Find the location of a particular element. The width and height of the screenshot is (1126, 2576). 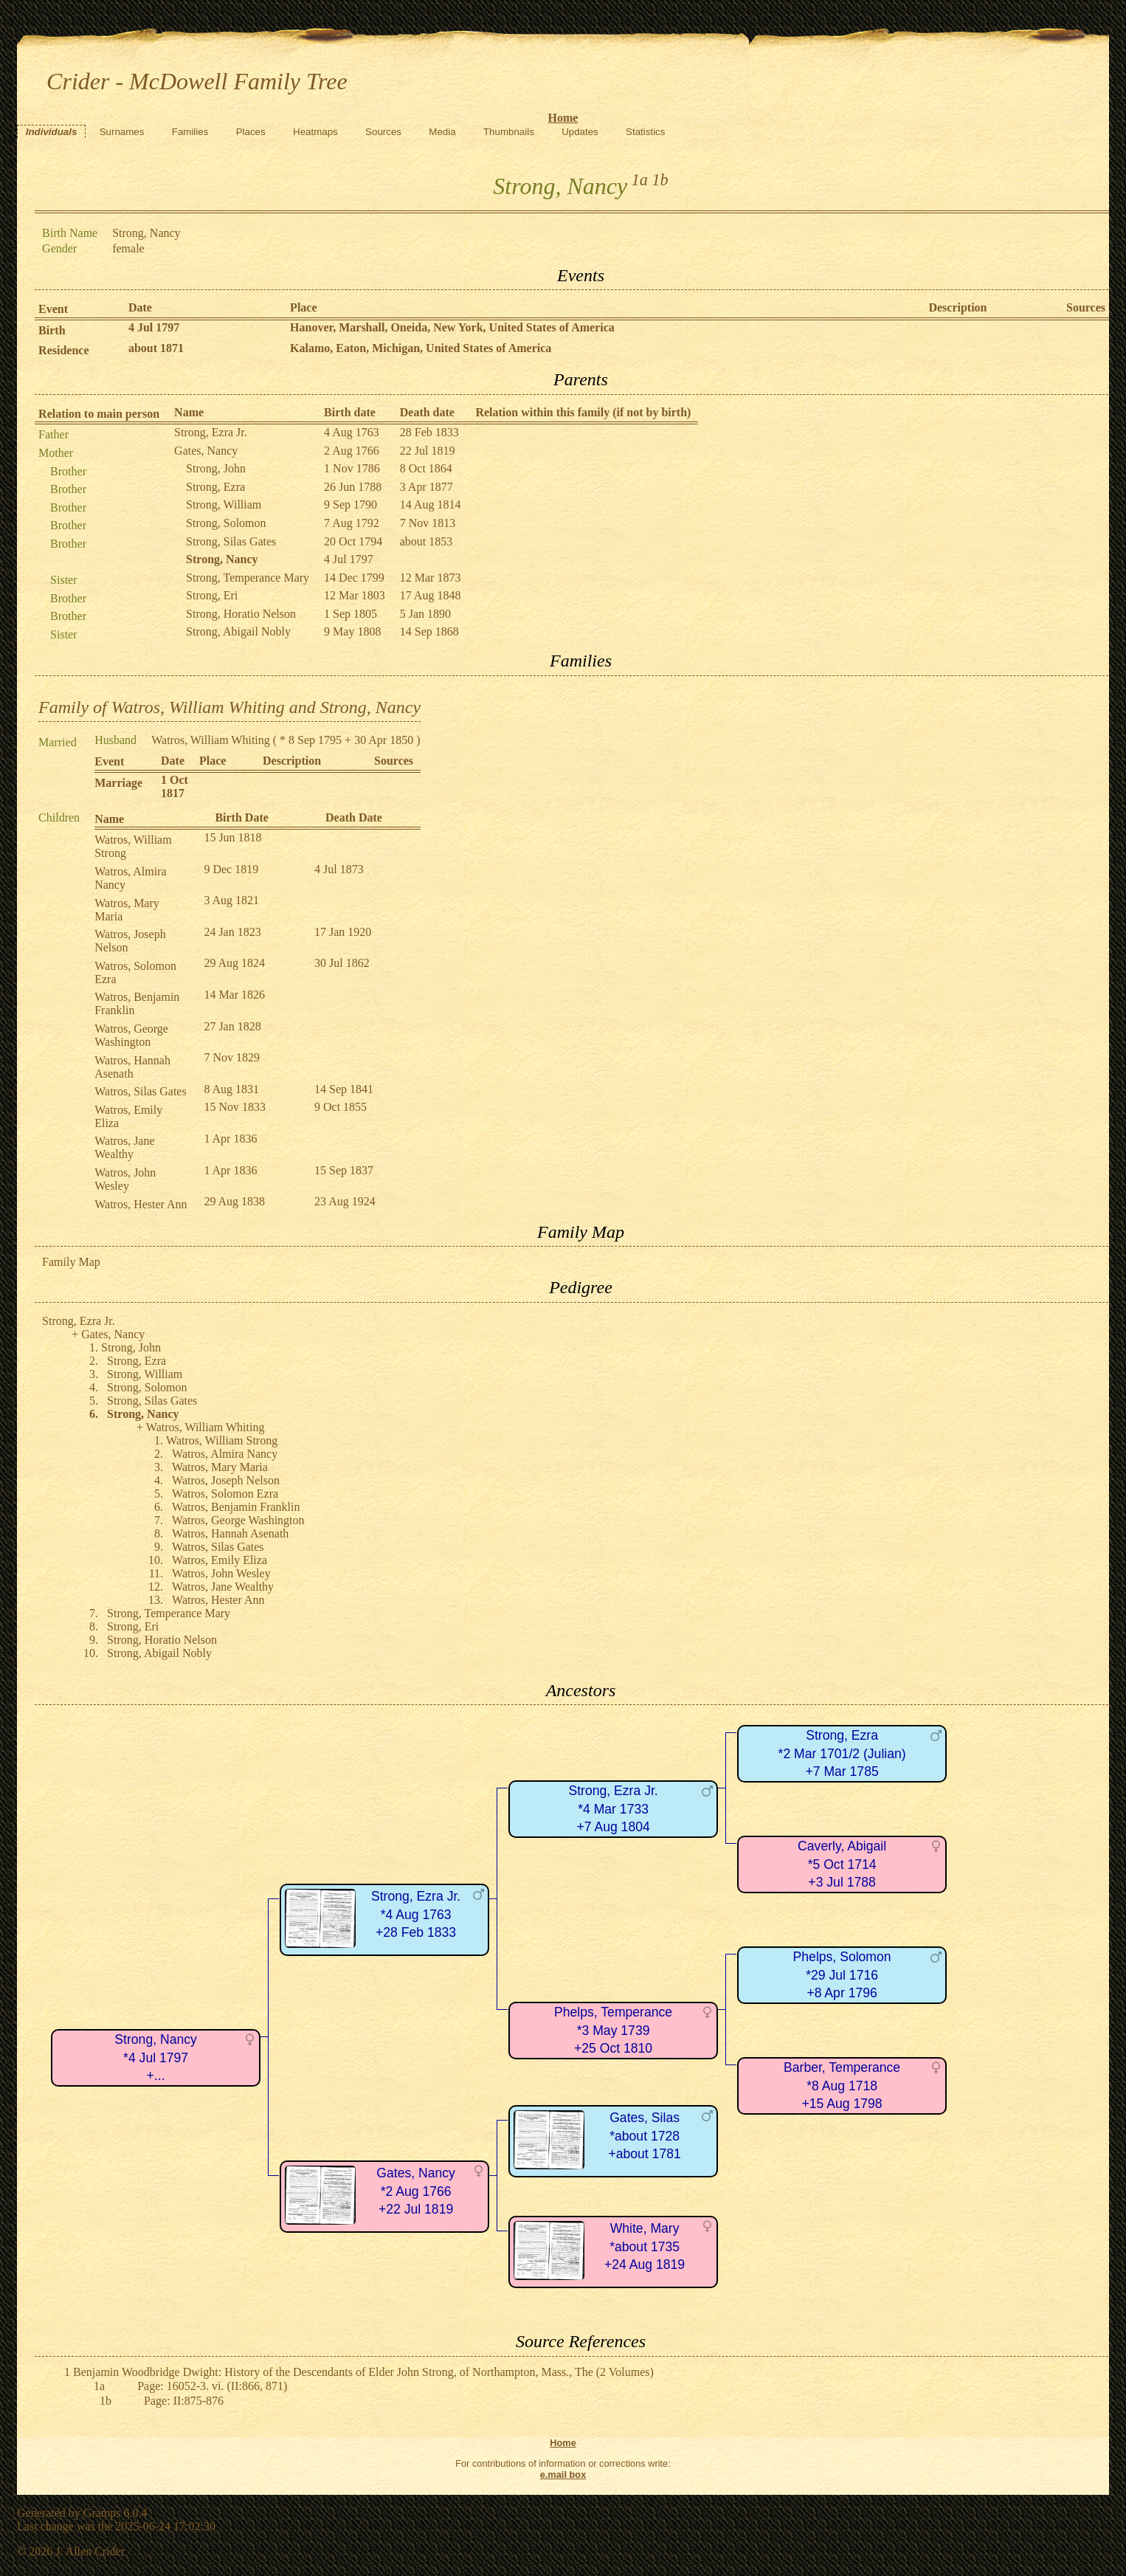

Surnames is located at coordinates (122, 131).